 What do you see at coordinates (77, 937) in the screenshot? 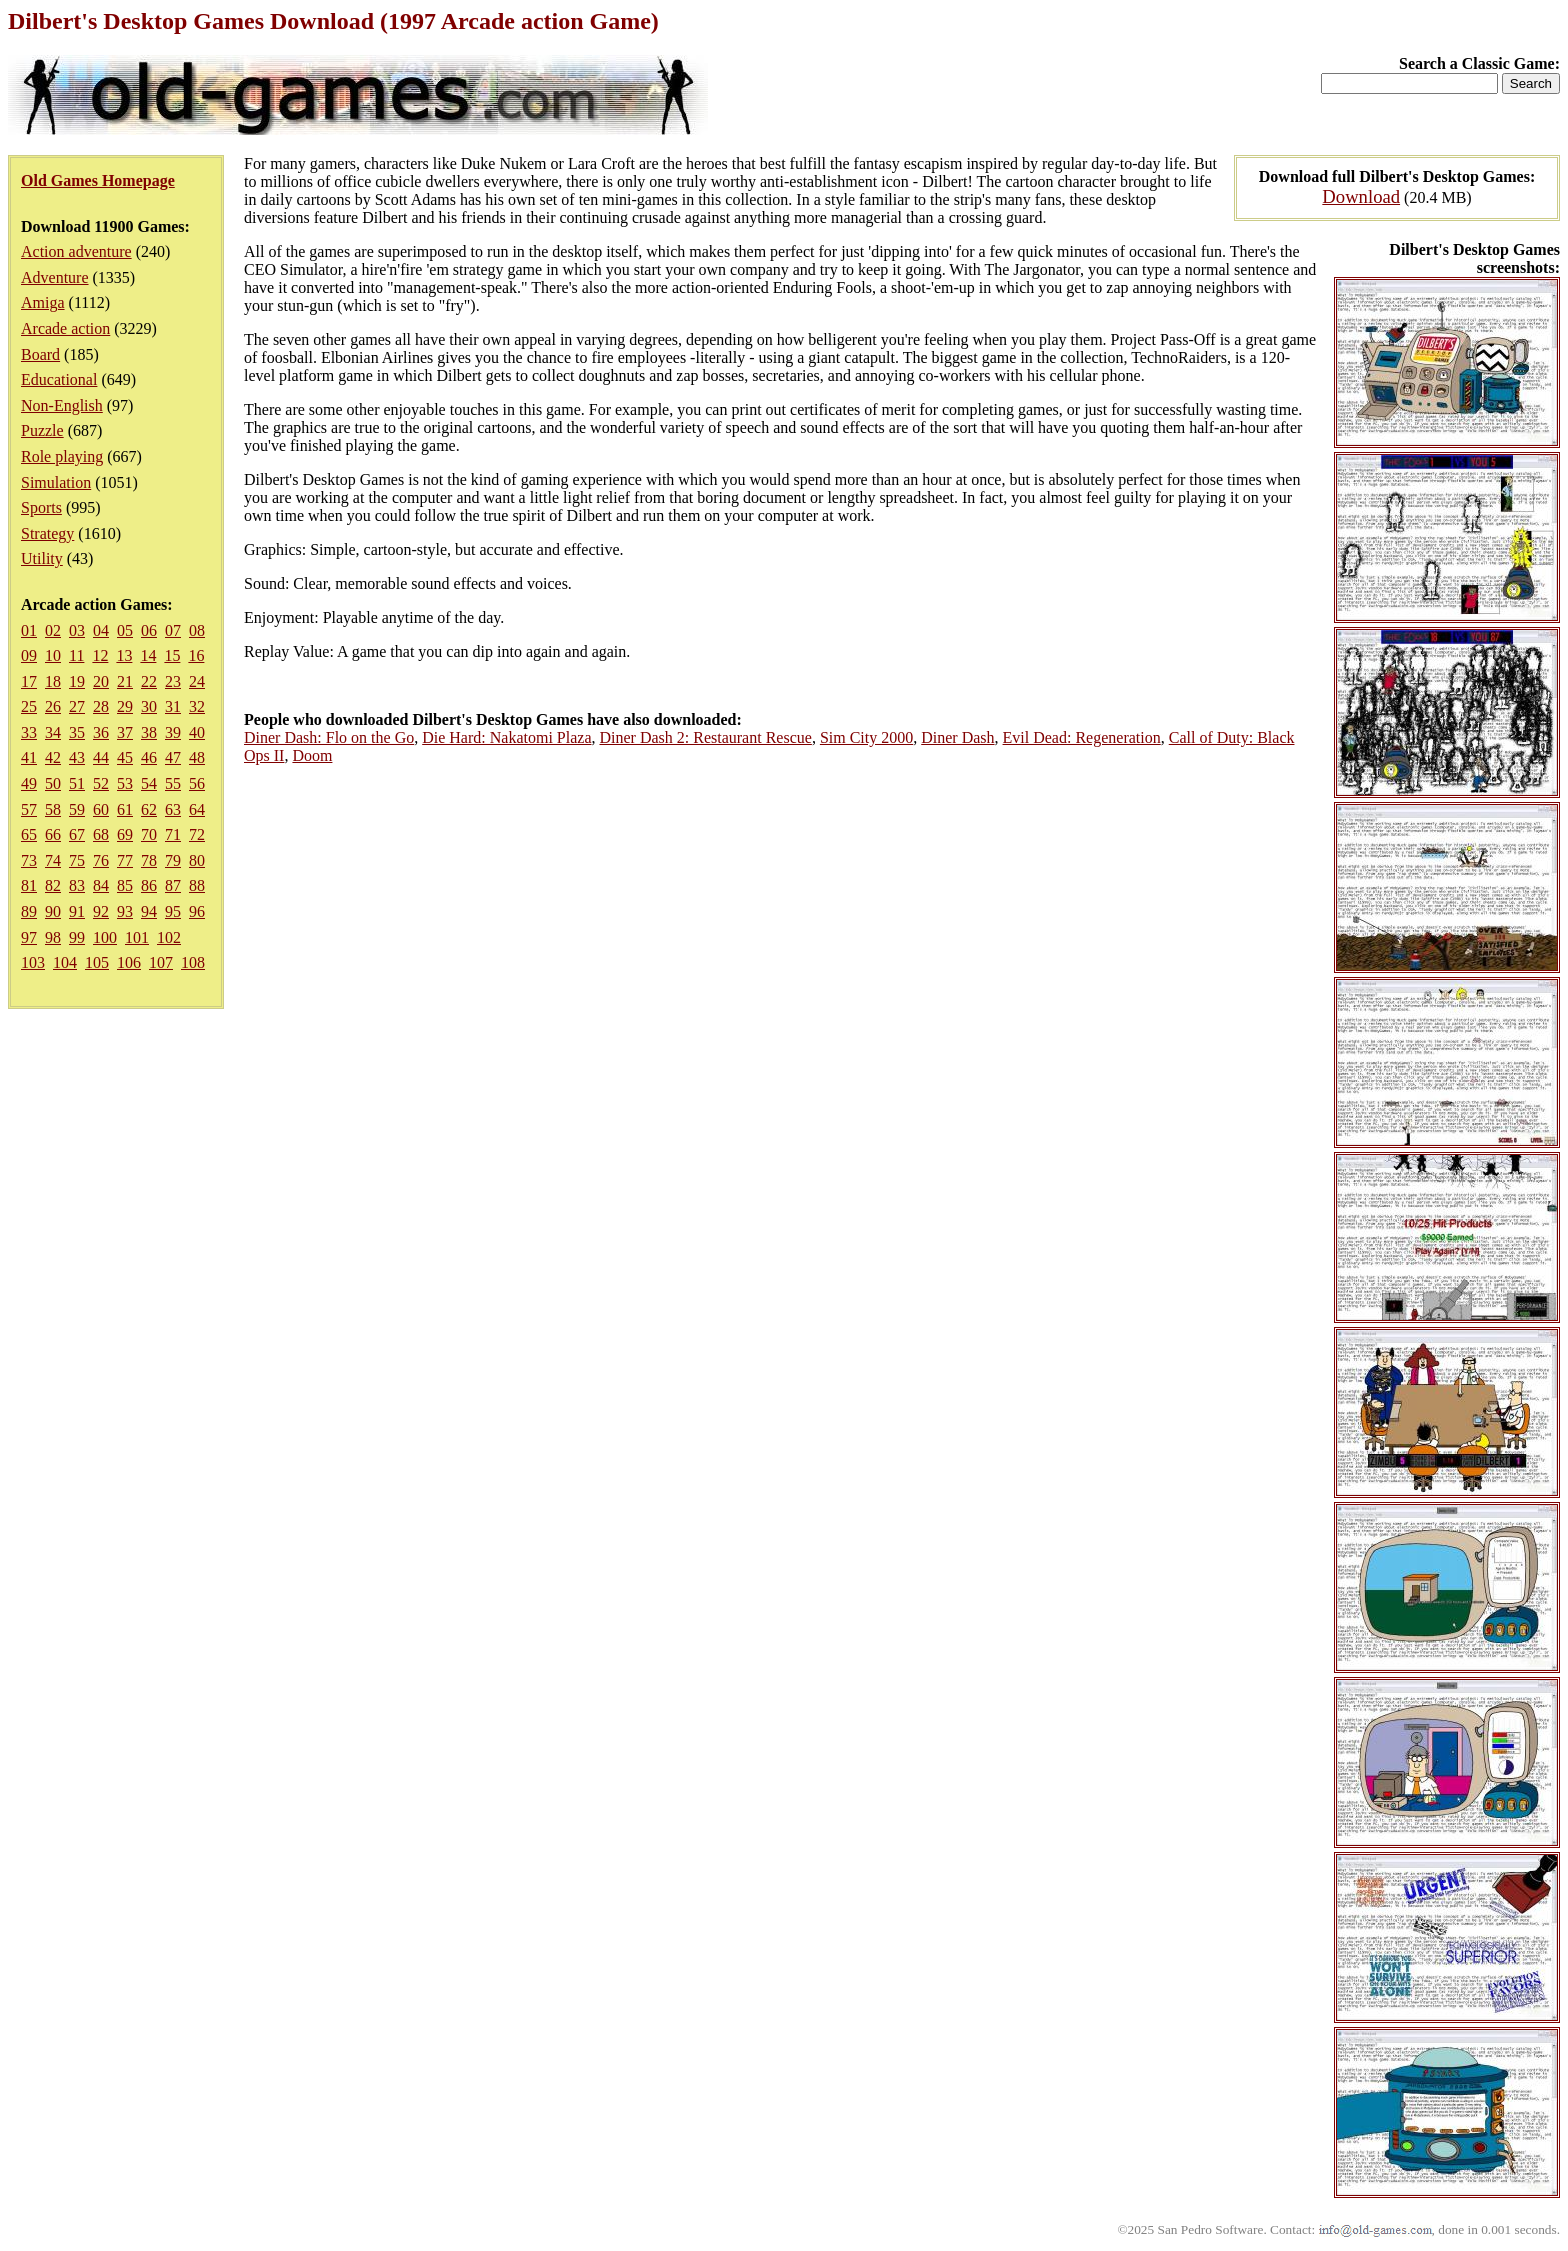
I see `99` at bounding box center [77, 937].